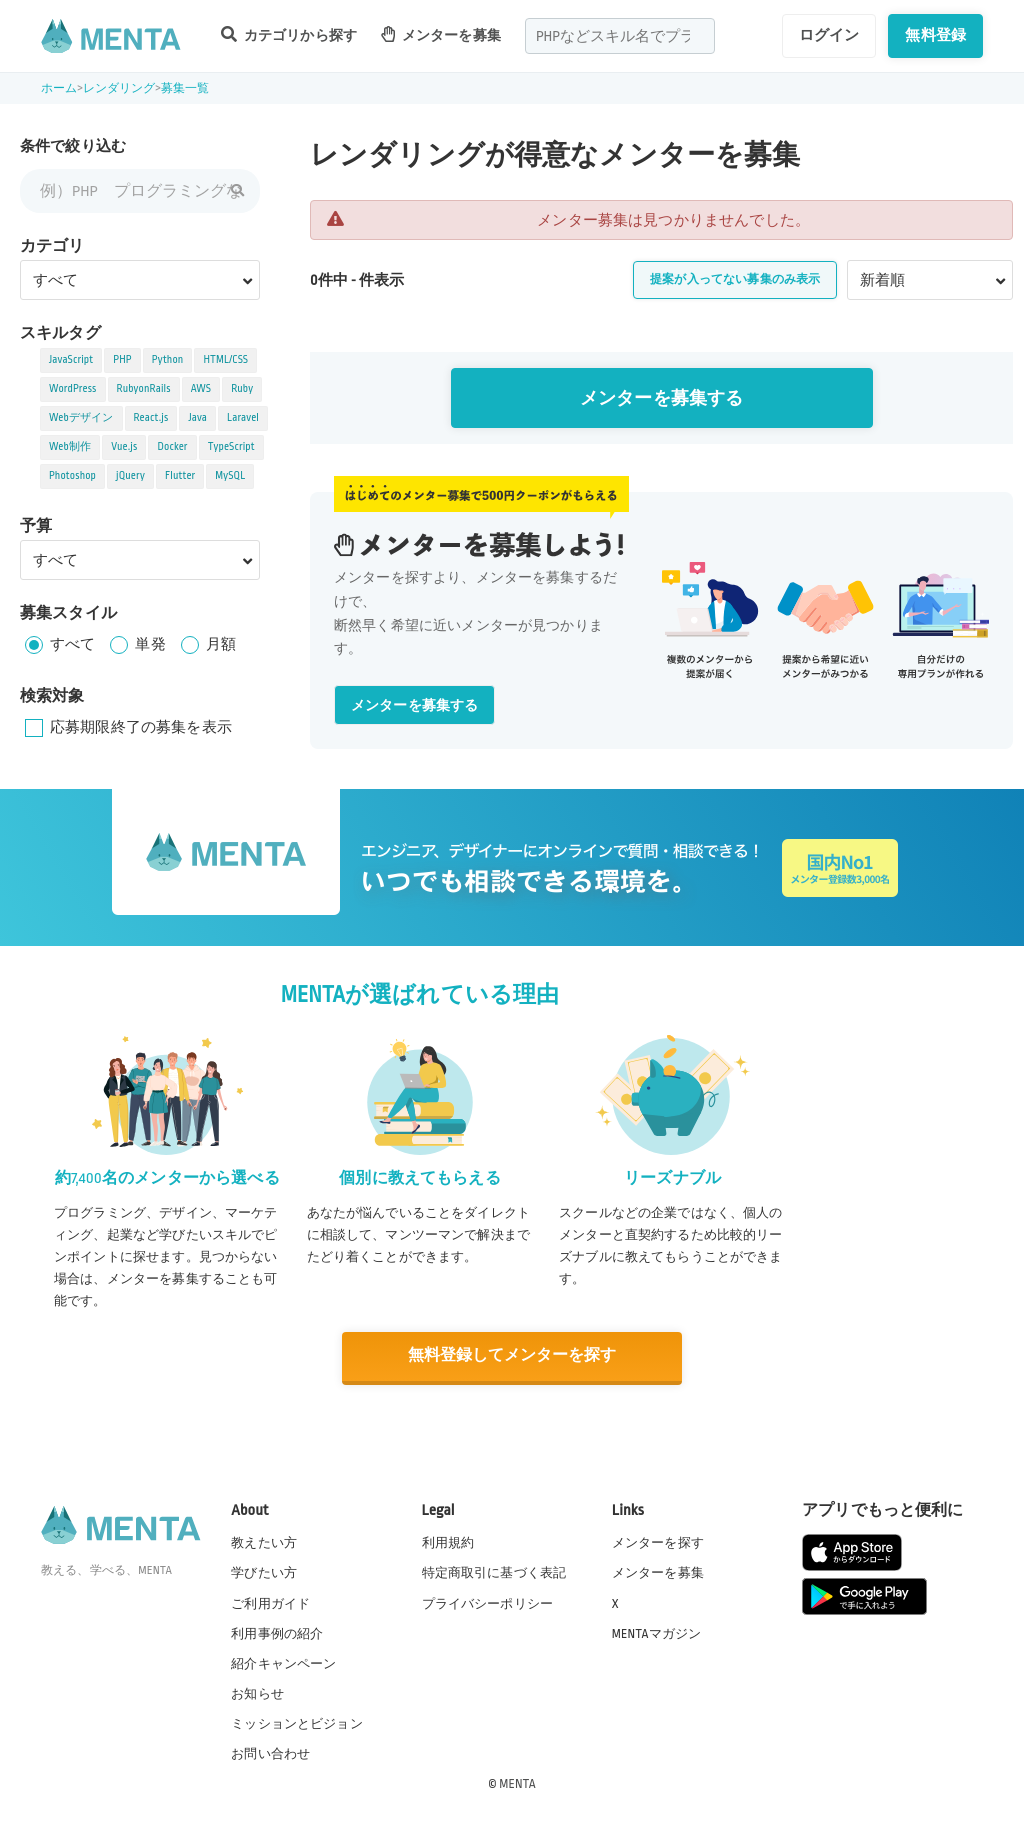 Image resolution: width=1024 pixels, height=1824 pixels. I want to click on AWS, so click(201, 389).